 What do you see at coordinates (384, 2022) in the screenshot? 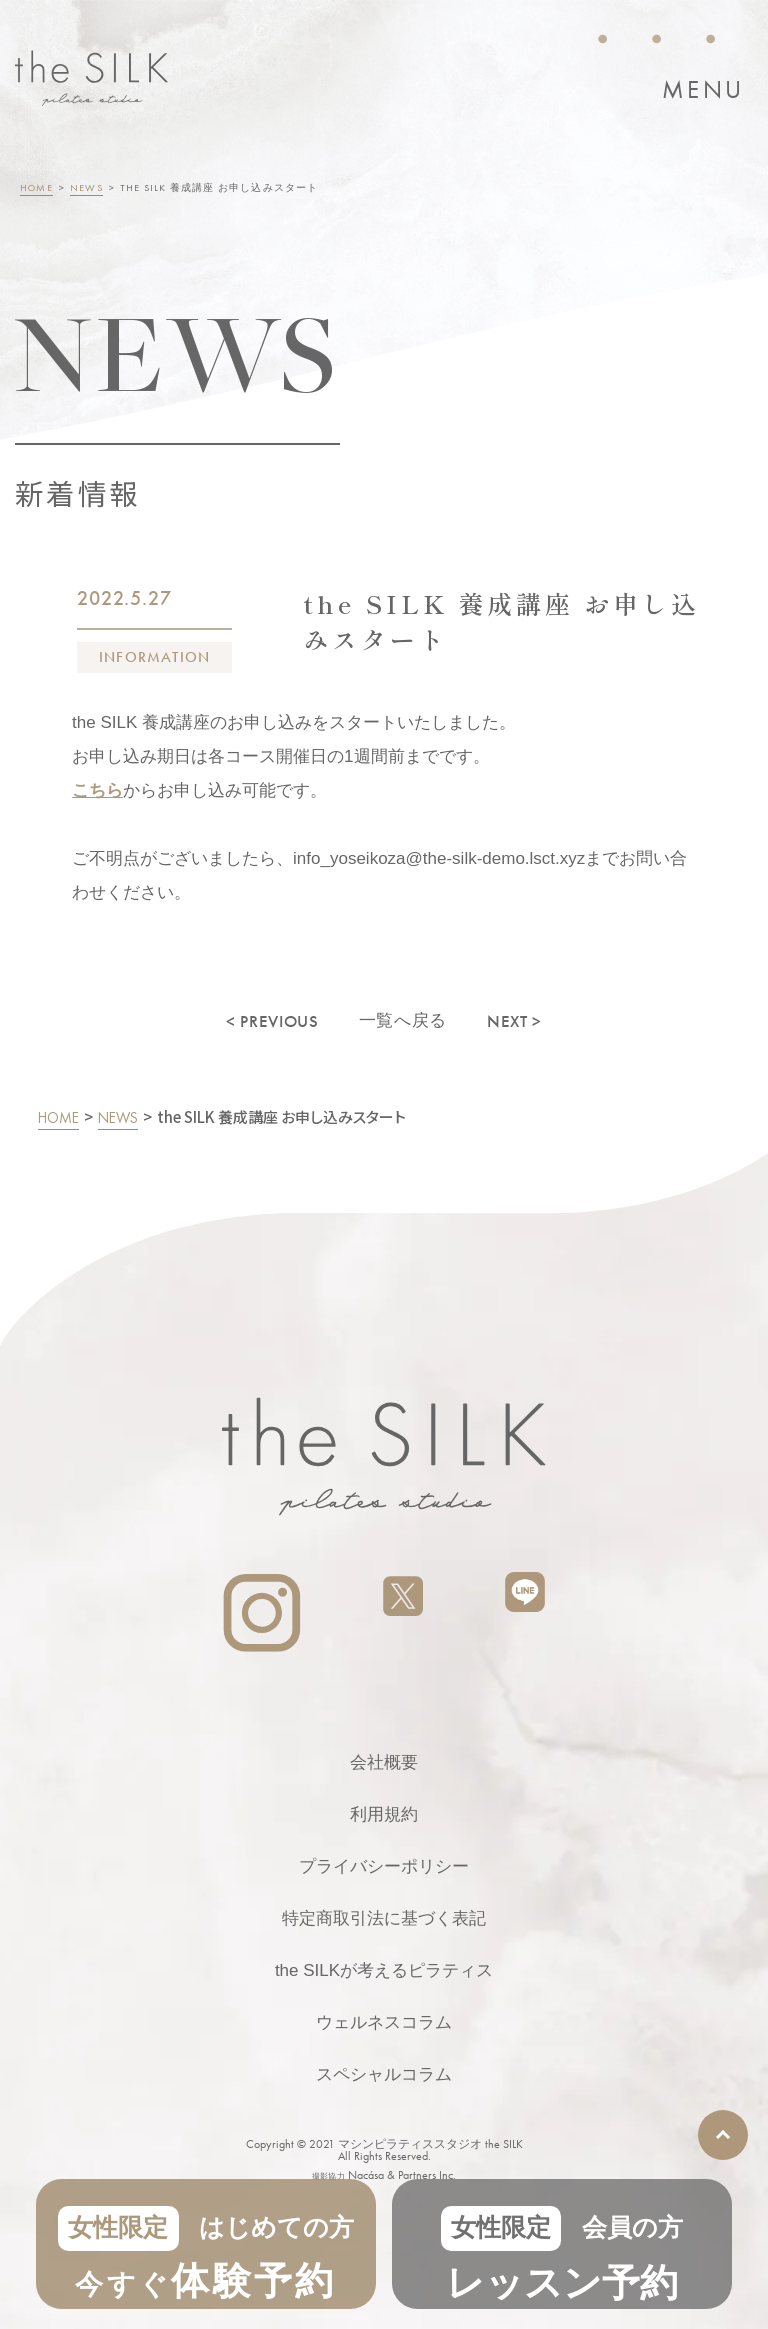
I see `ウェルネスコラム` at bounding box center [384, 2022].